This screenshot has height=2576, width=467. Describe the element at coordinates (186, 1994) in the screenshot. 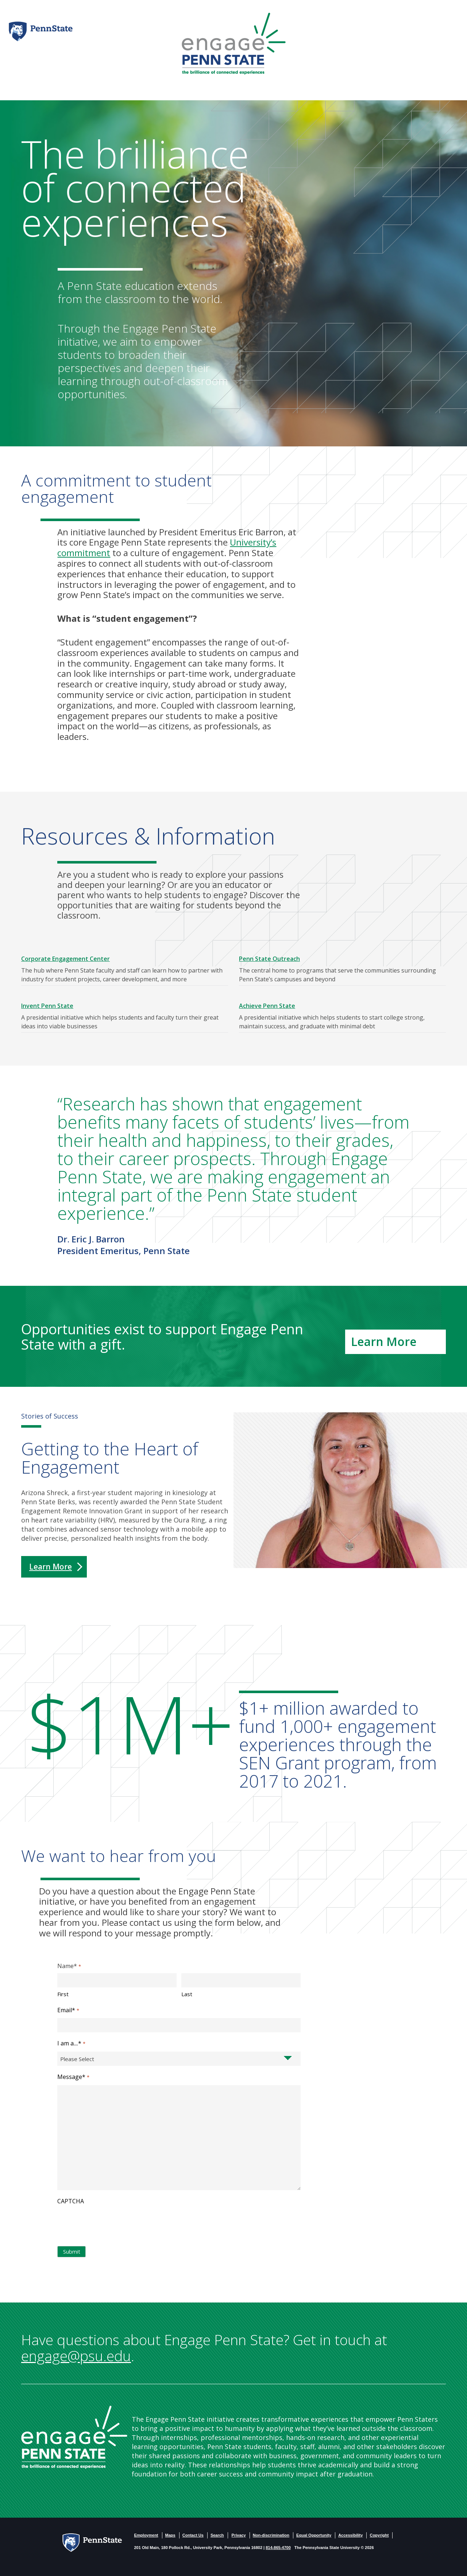

I see `Last` at that location.